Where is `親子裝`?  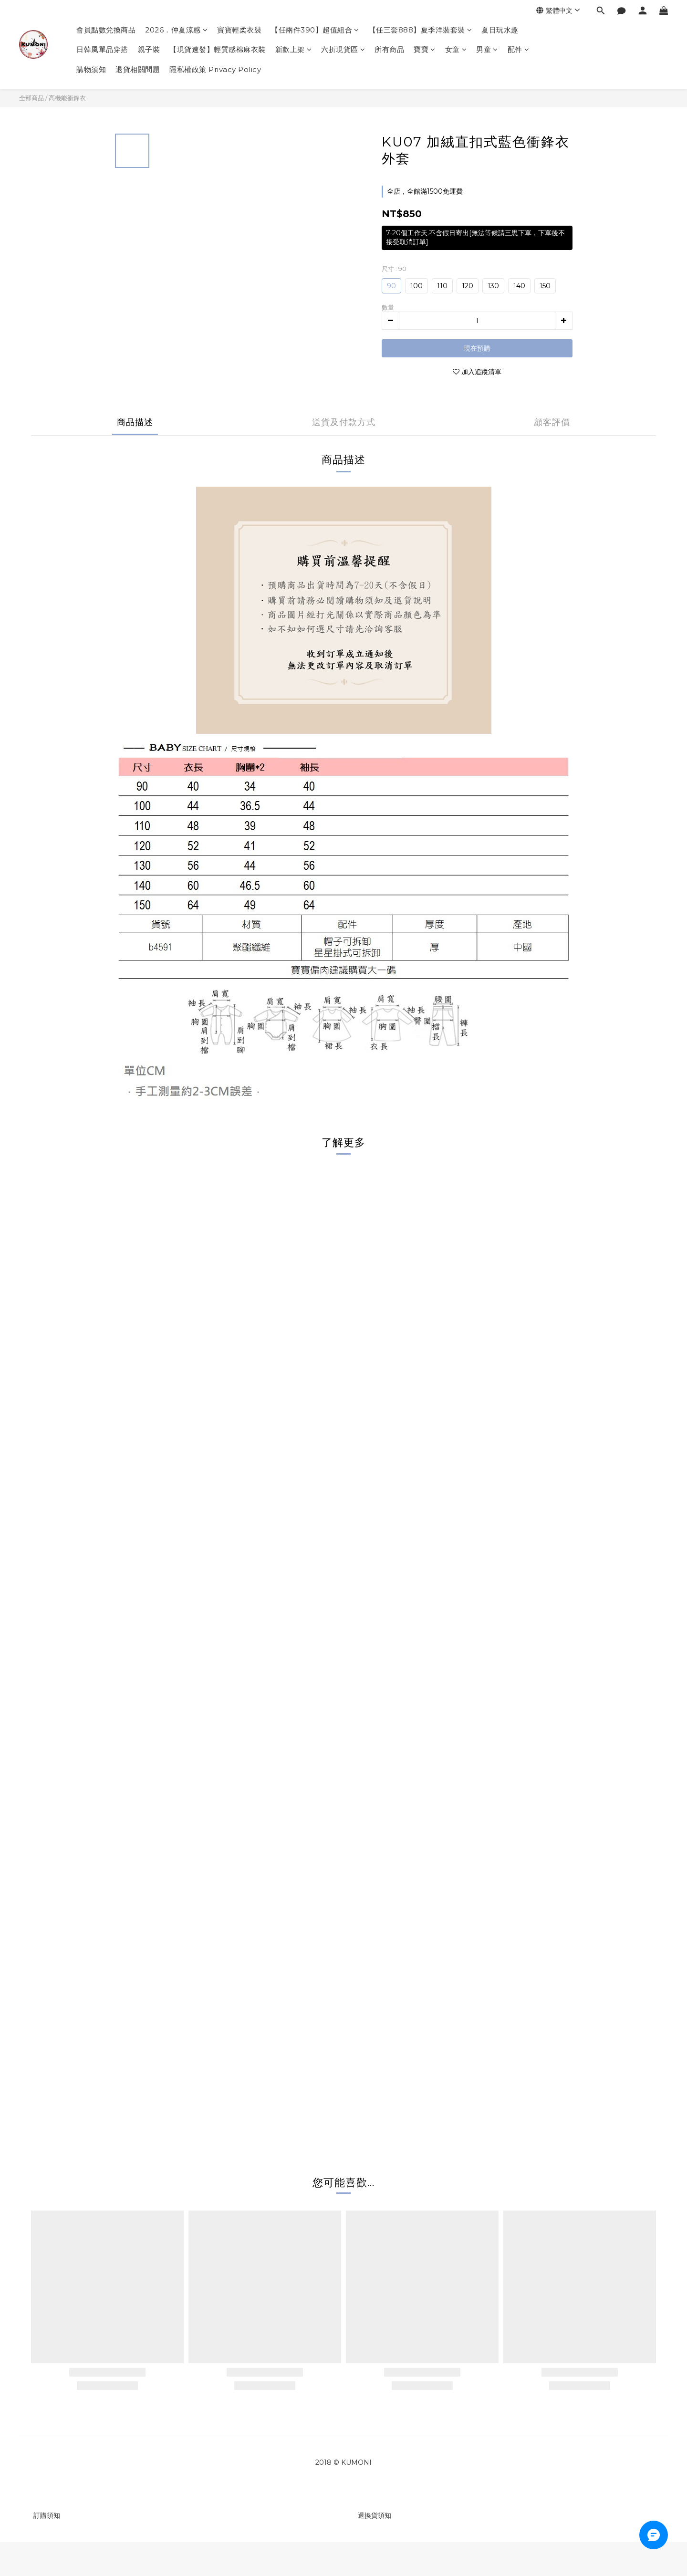
親子裝 is located at coordinates (149, 49).